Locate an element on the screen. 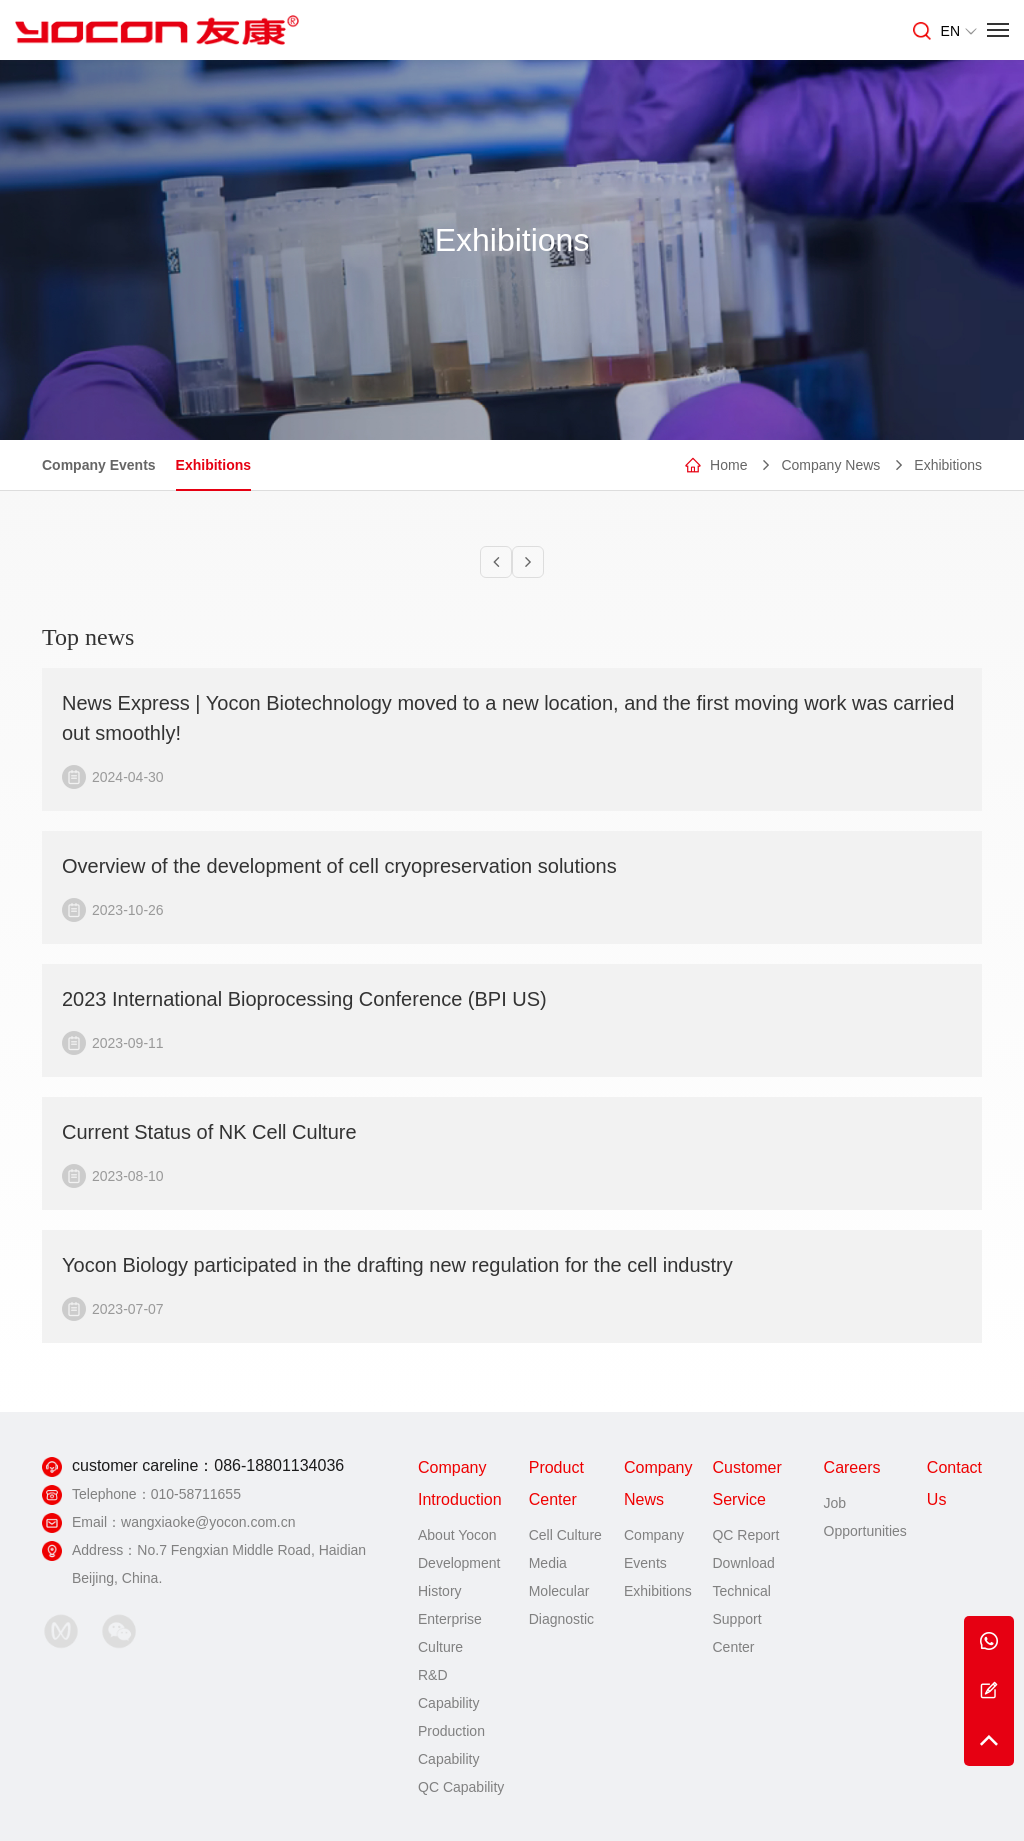 This screenshot has height=1841, width=1024. 010-58711655 is located at coordinates (196, 1494).